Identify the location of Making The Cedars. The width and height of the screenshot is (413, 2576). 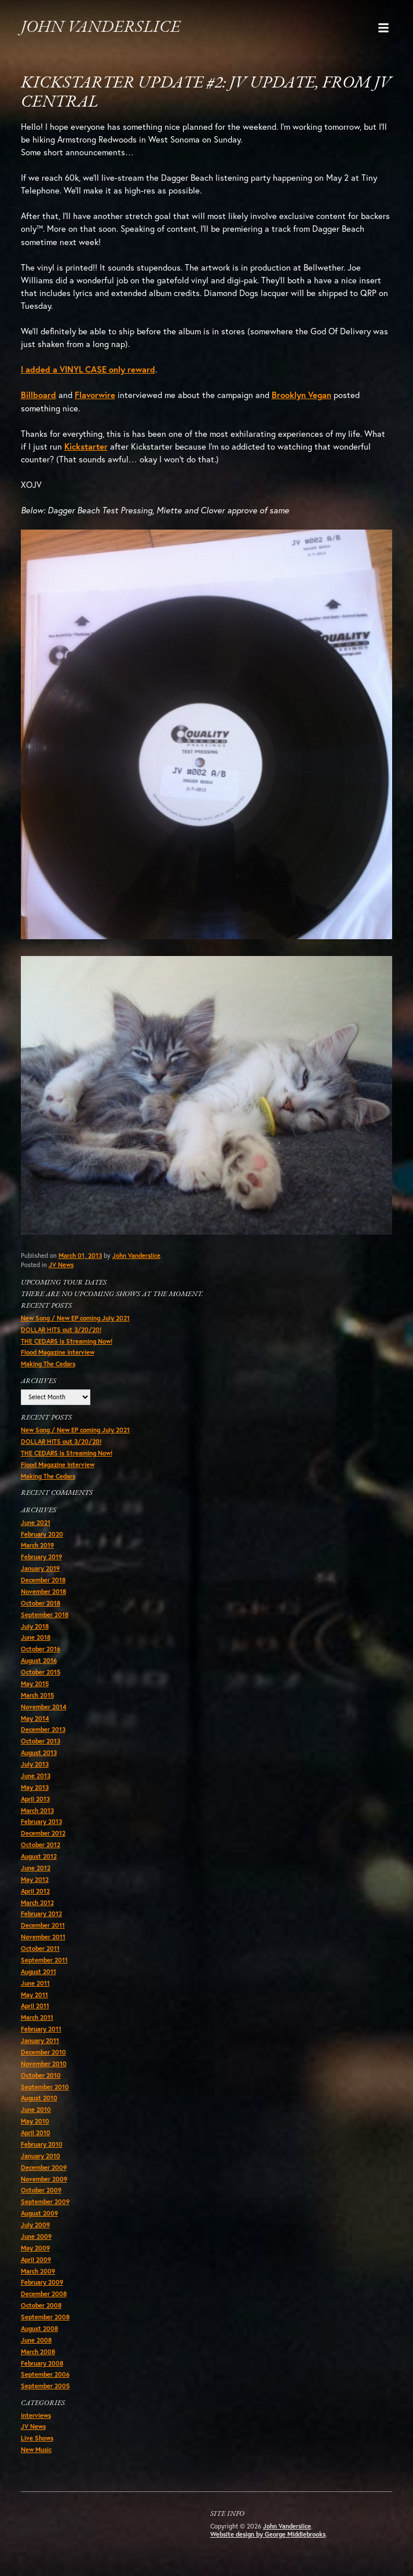
(48, 1364).